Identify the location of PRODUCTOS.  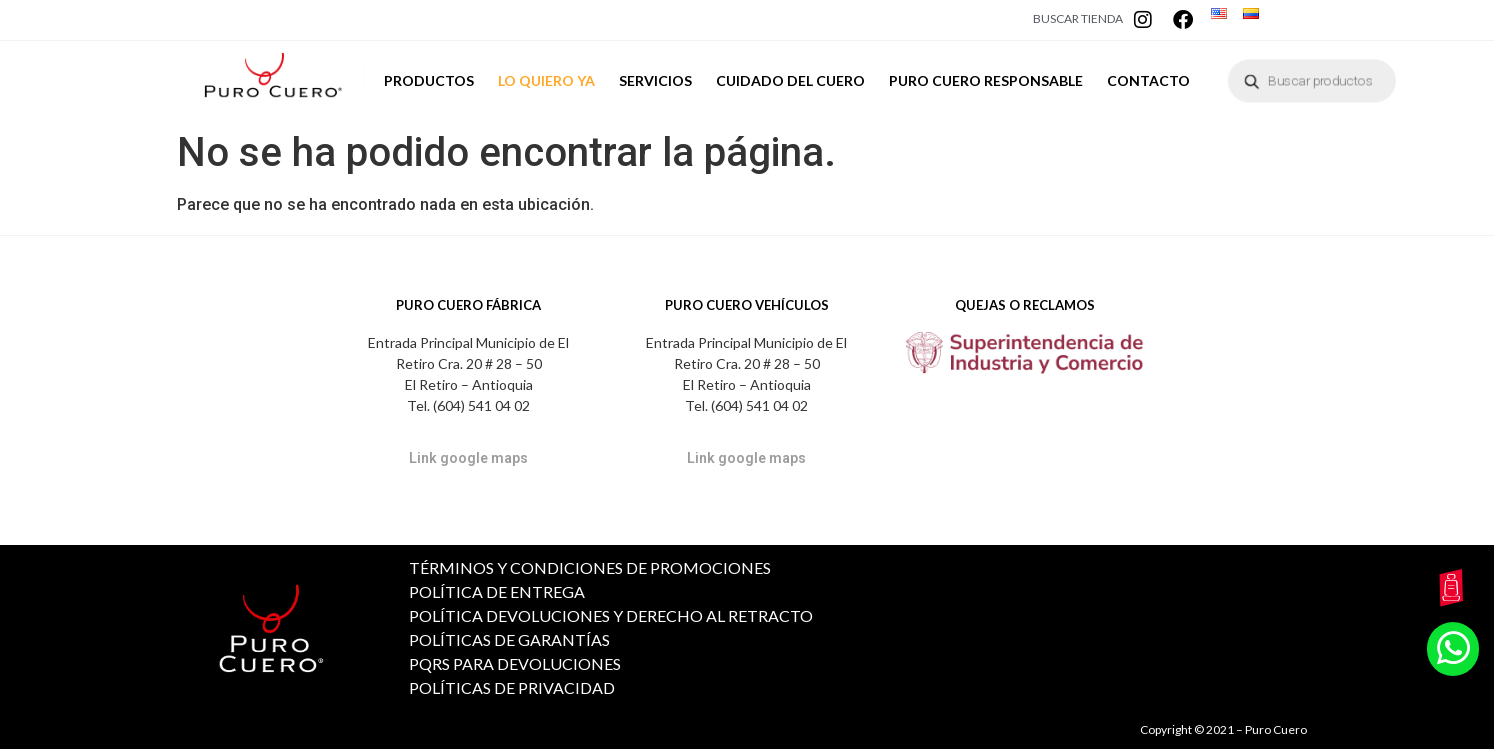
(429, 80).